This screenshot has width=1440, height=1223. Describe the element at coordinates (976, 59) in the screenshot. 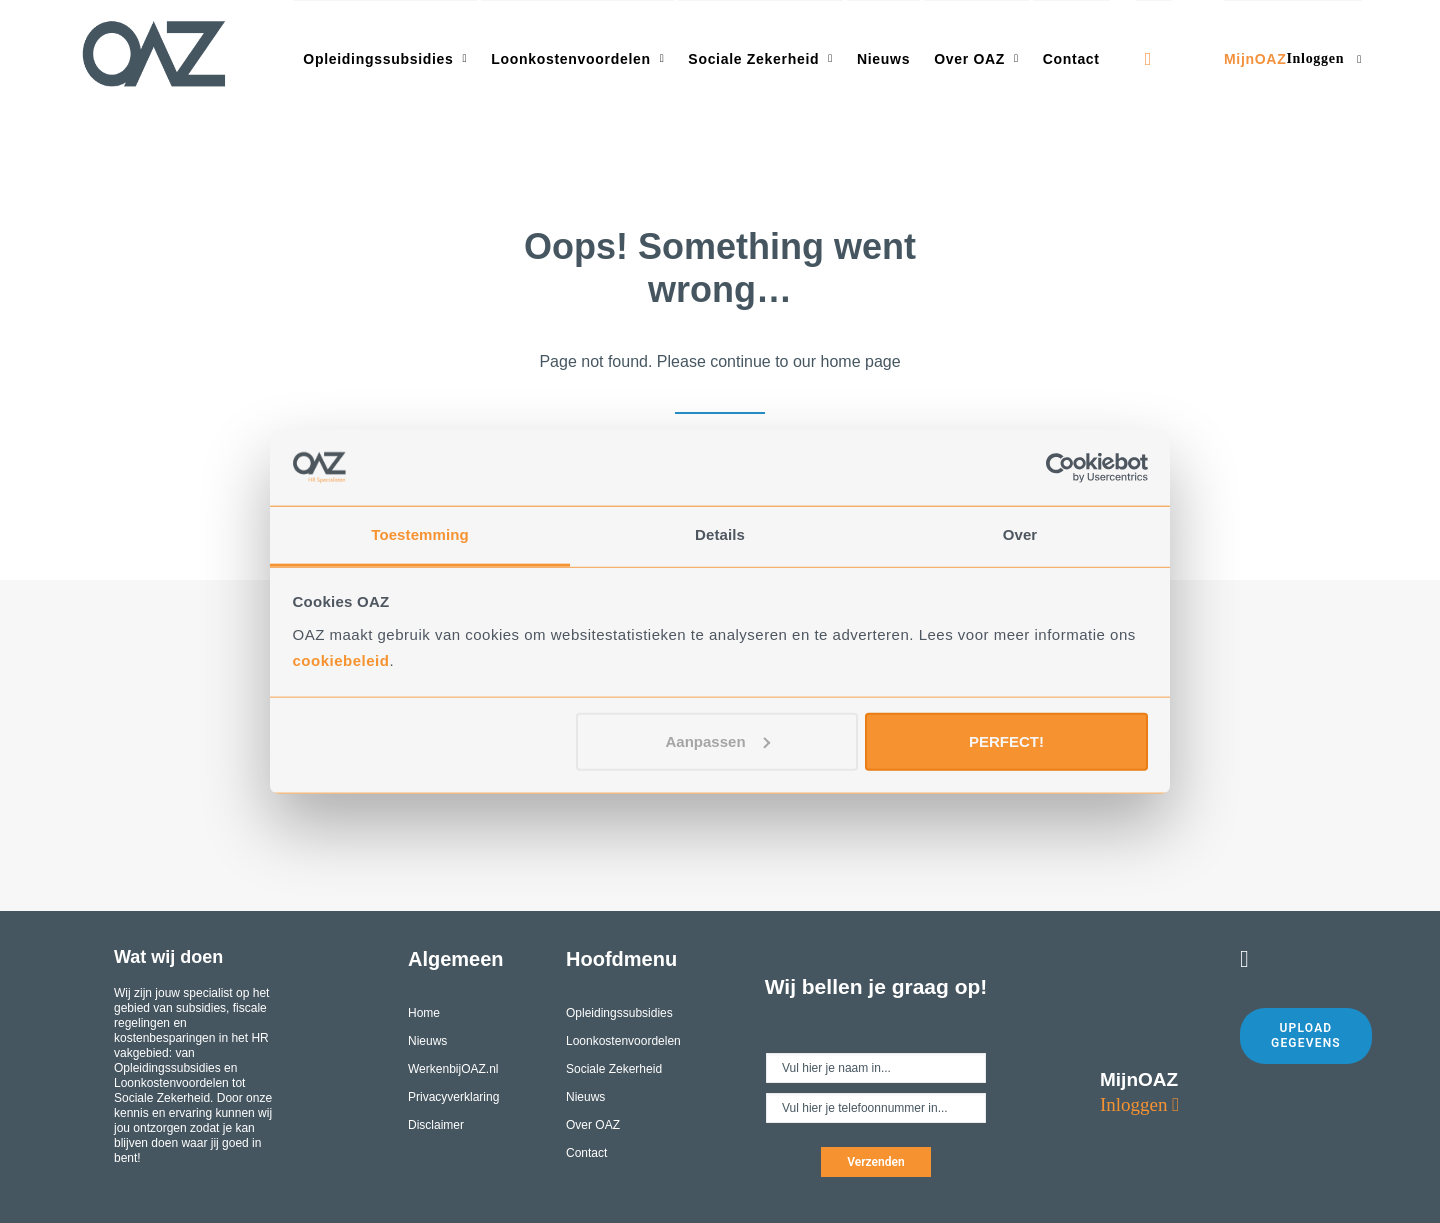

I see `Over OAZ` at that location.